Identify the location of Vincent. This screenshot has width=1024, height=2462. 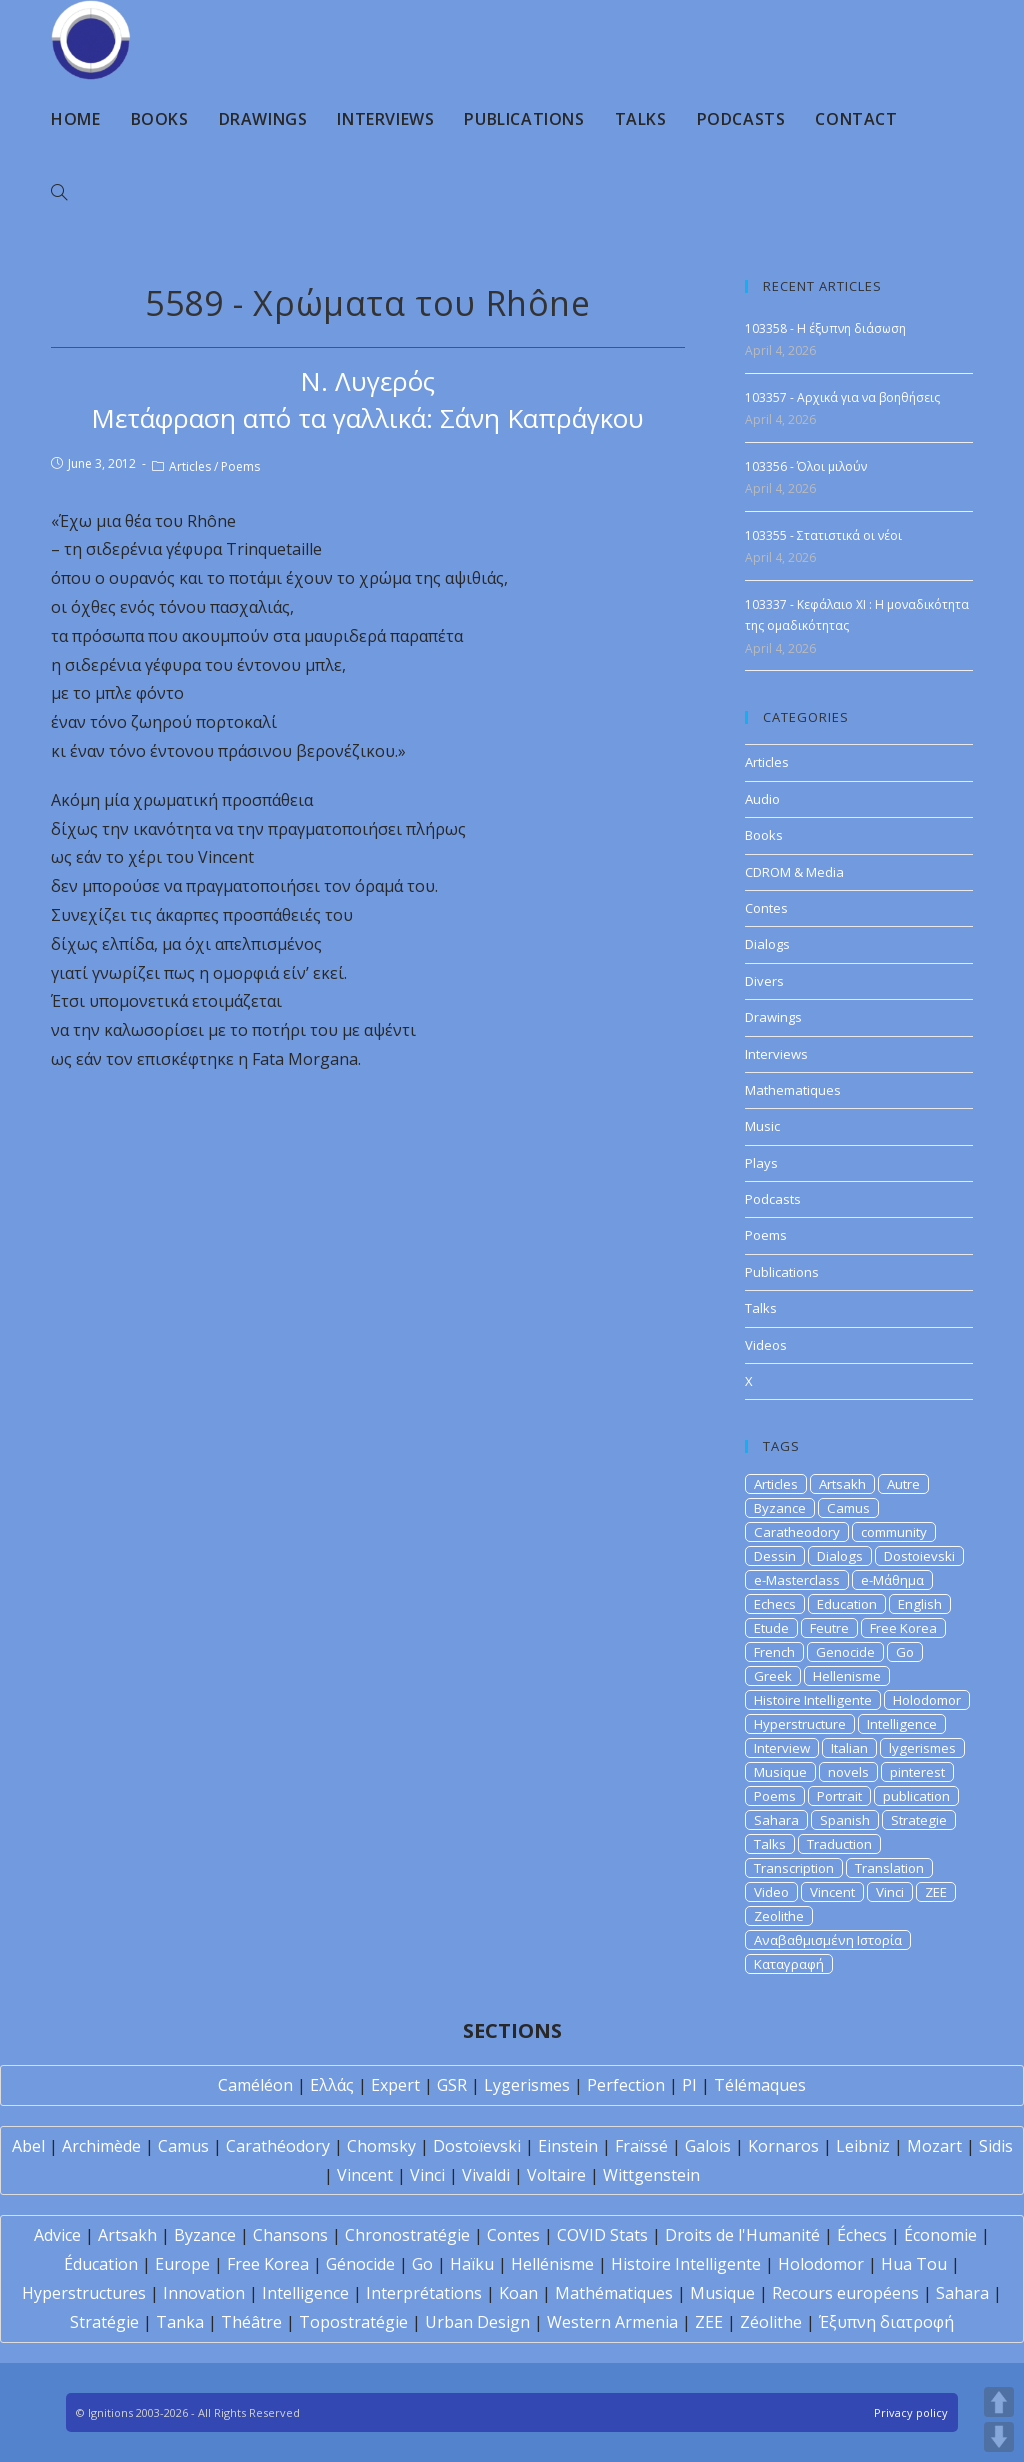
(832, 1892).